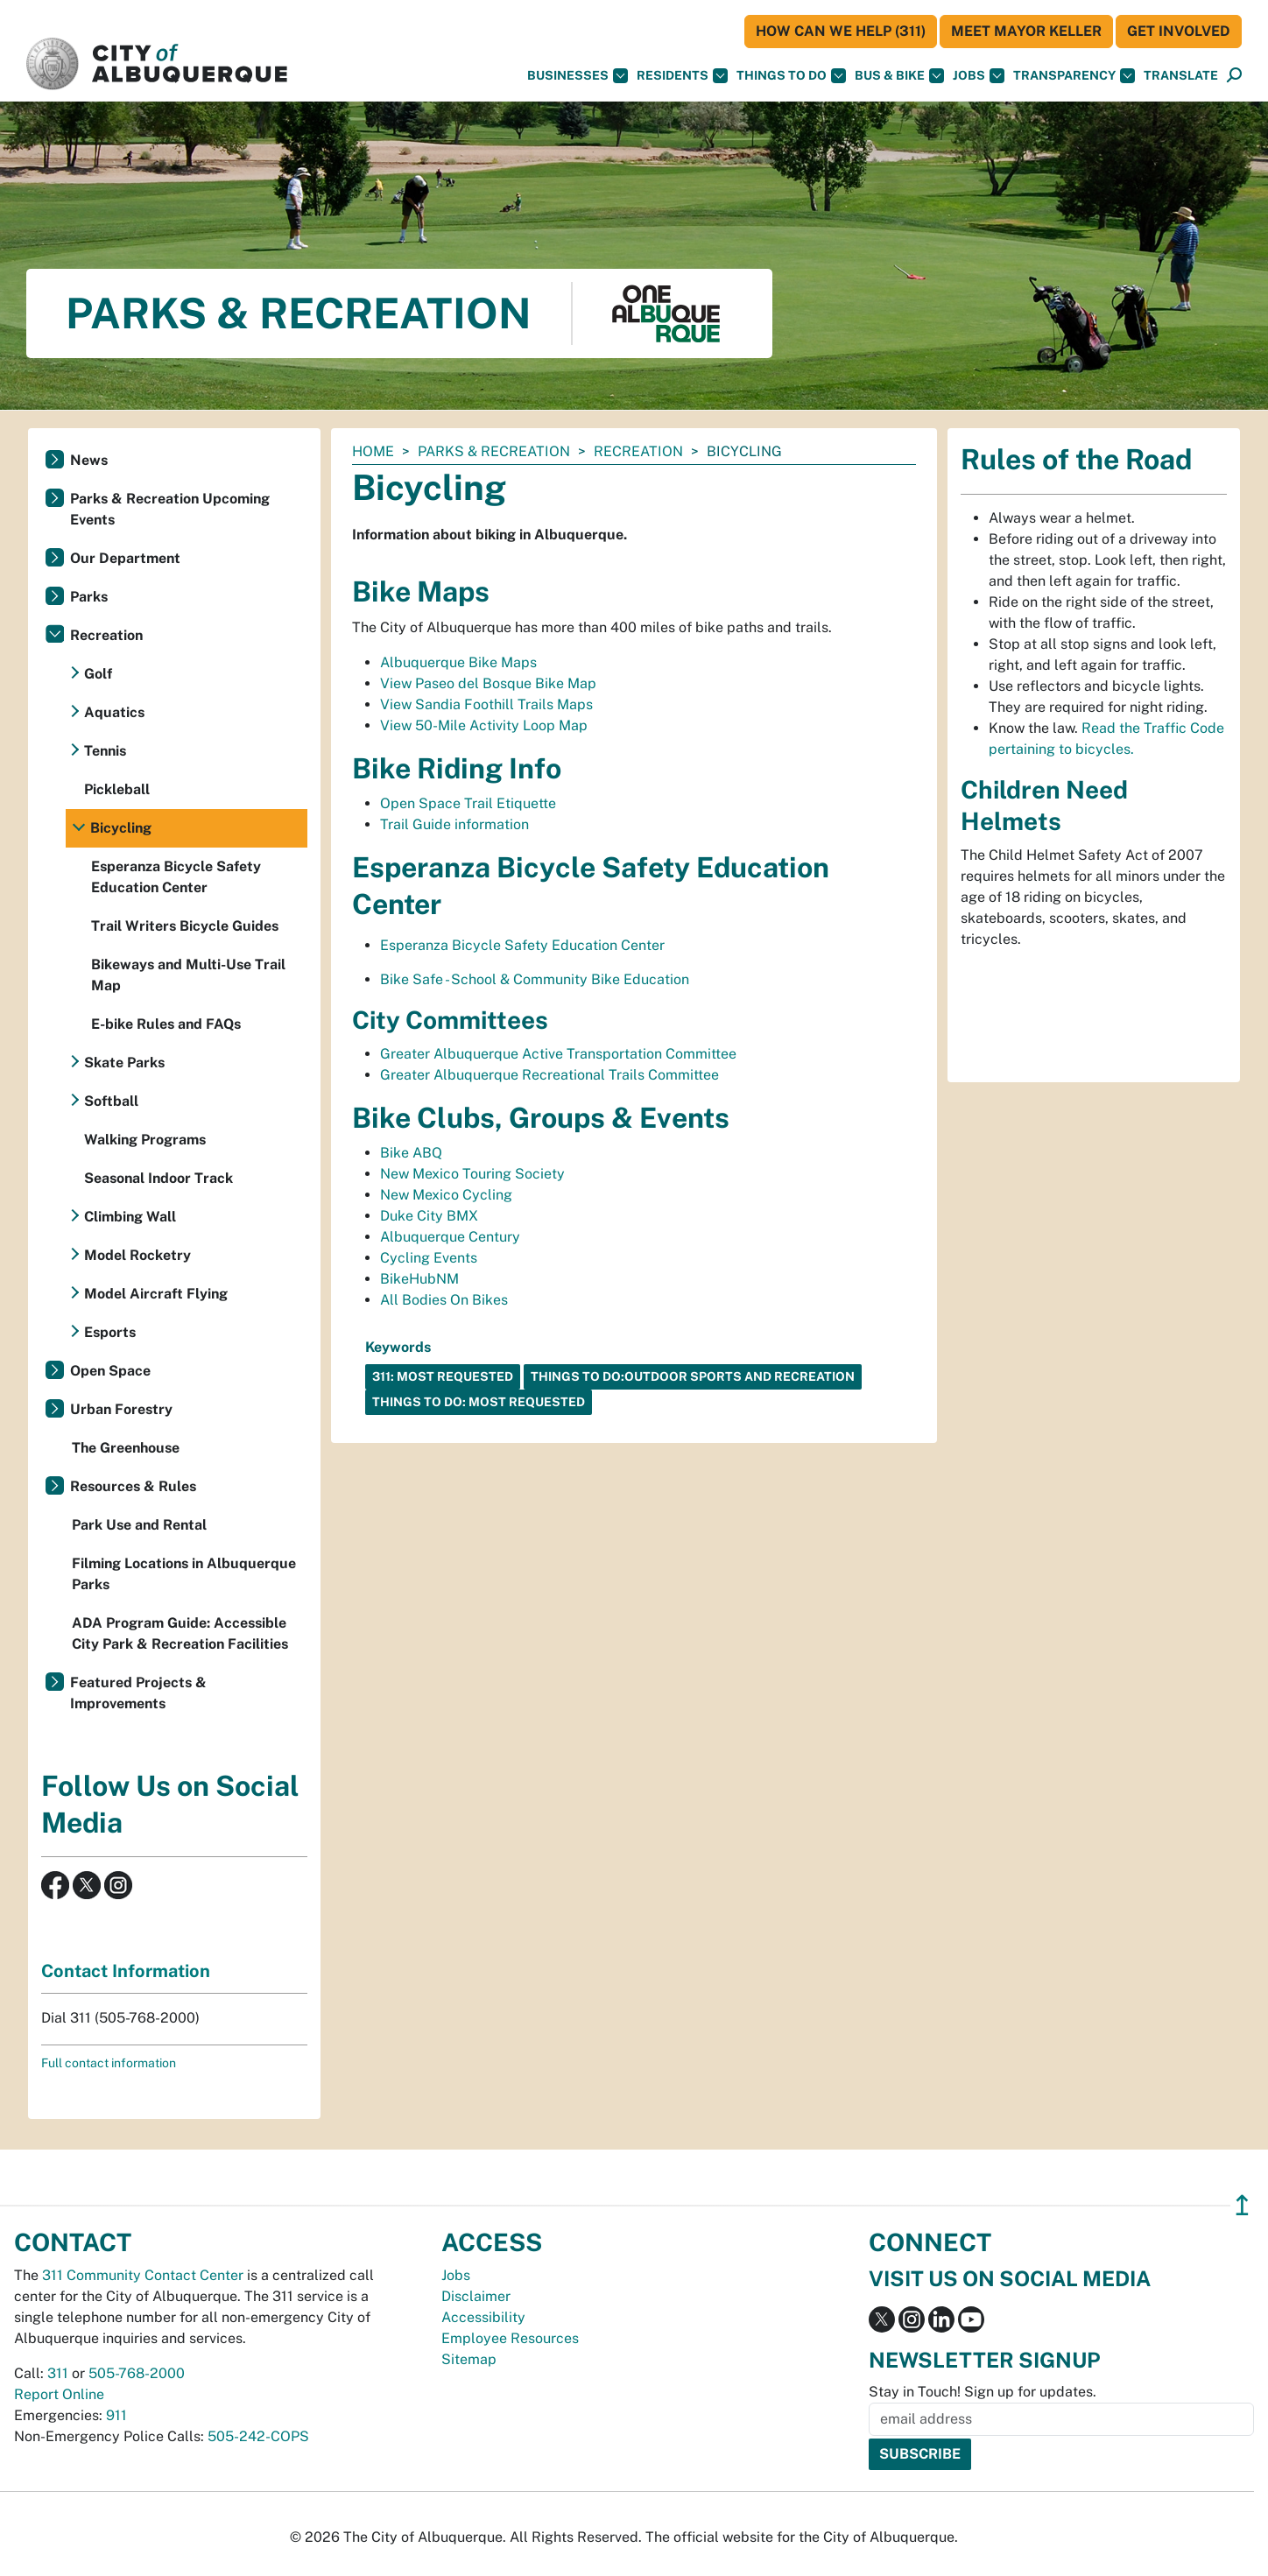  Describe the element at coordinates (534, 979) in the screenshot. I see `Bike Safe - School & Community Bike Education` at that location.